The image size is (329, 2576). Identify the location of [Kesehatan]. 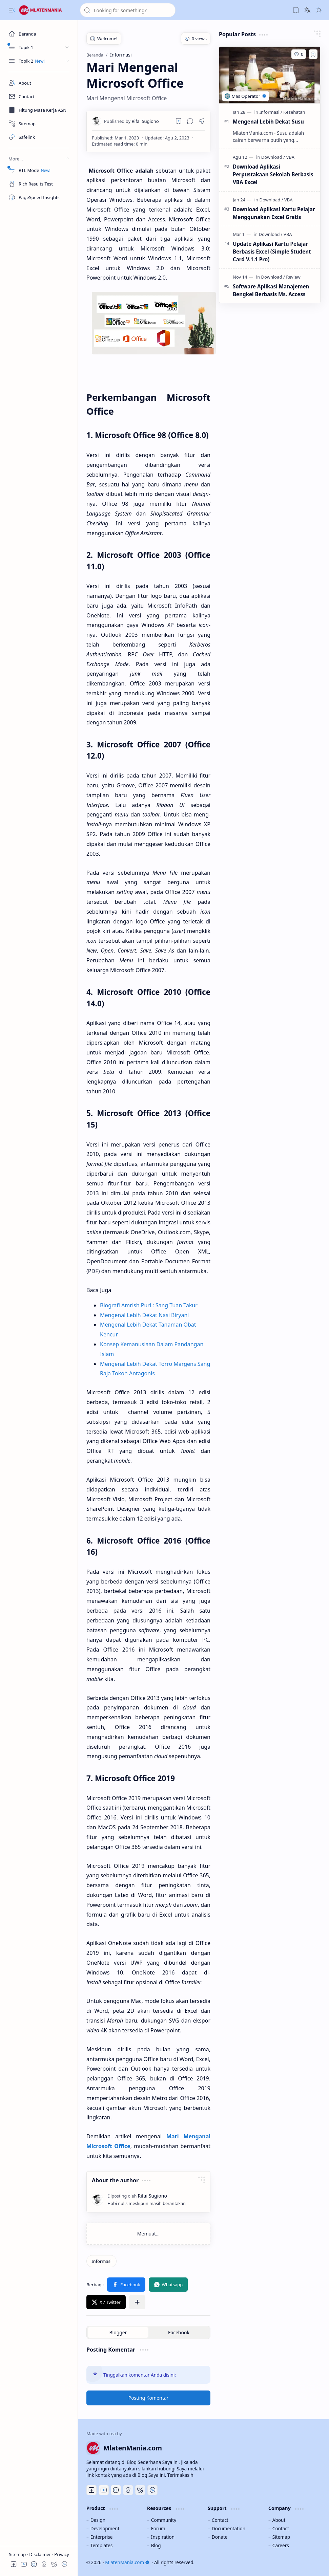
(294, 112).